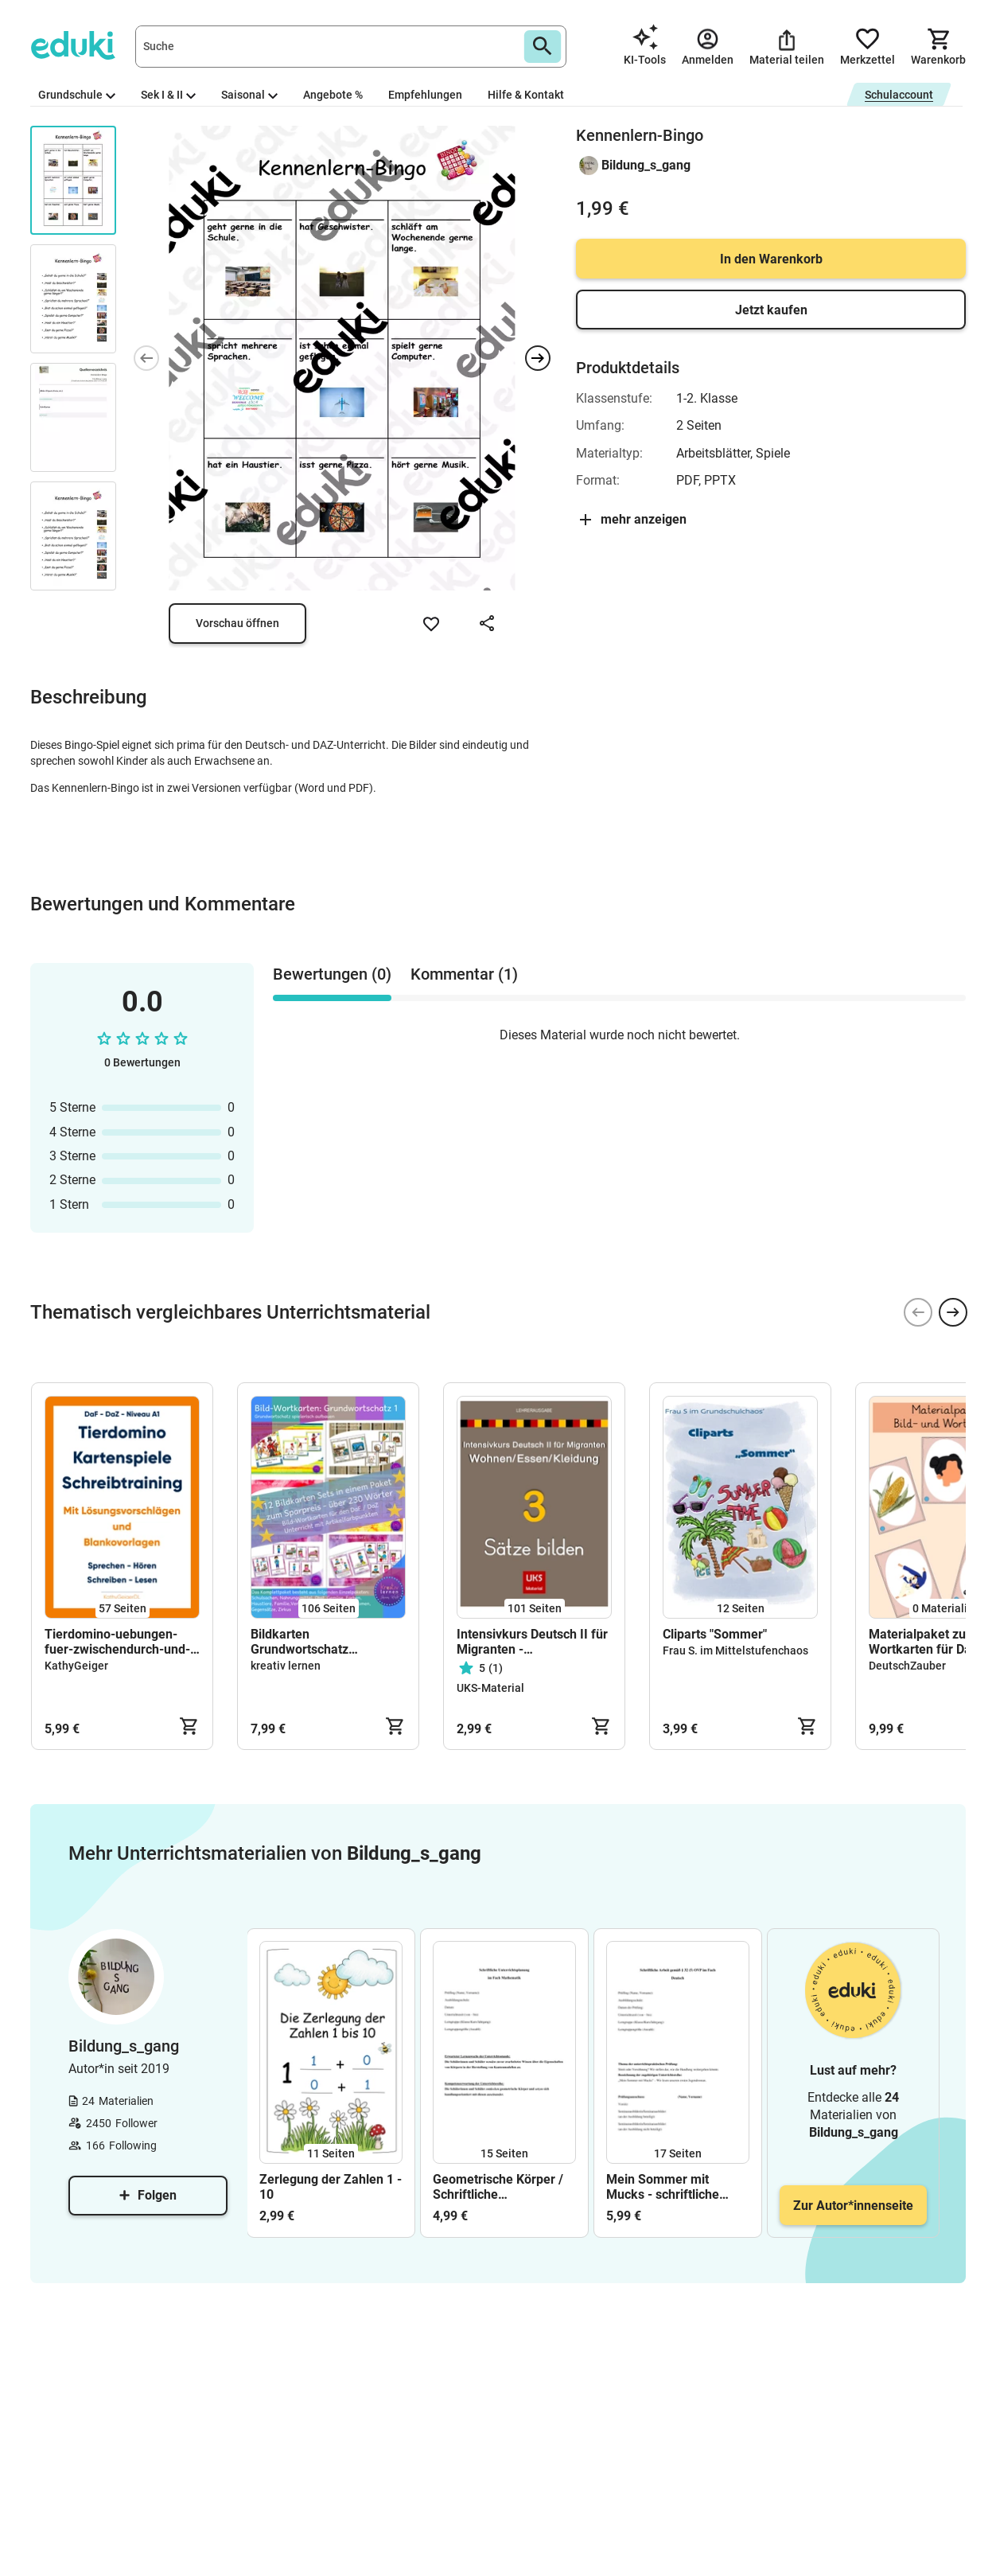  Describe the element at coordinates (168, 94) in the screenshot. I see `Sek I & II` at that location.